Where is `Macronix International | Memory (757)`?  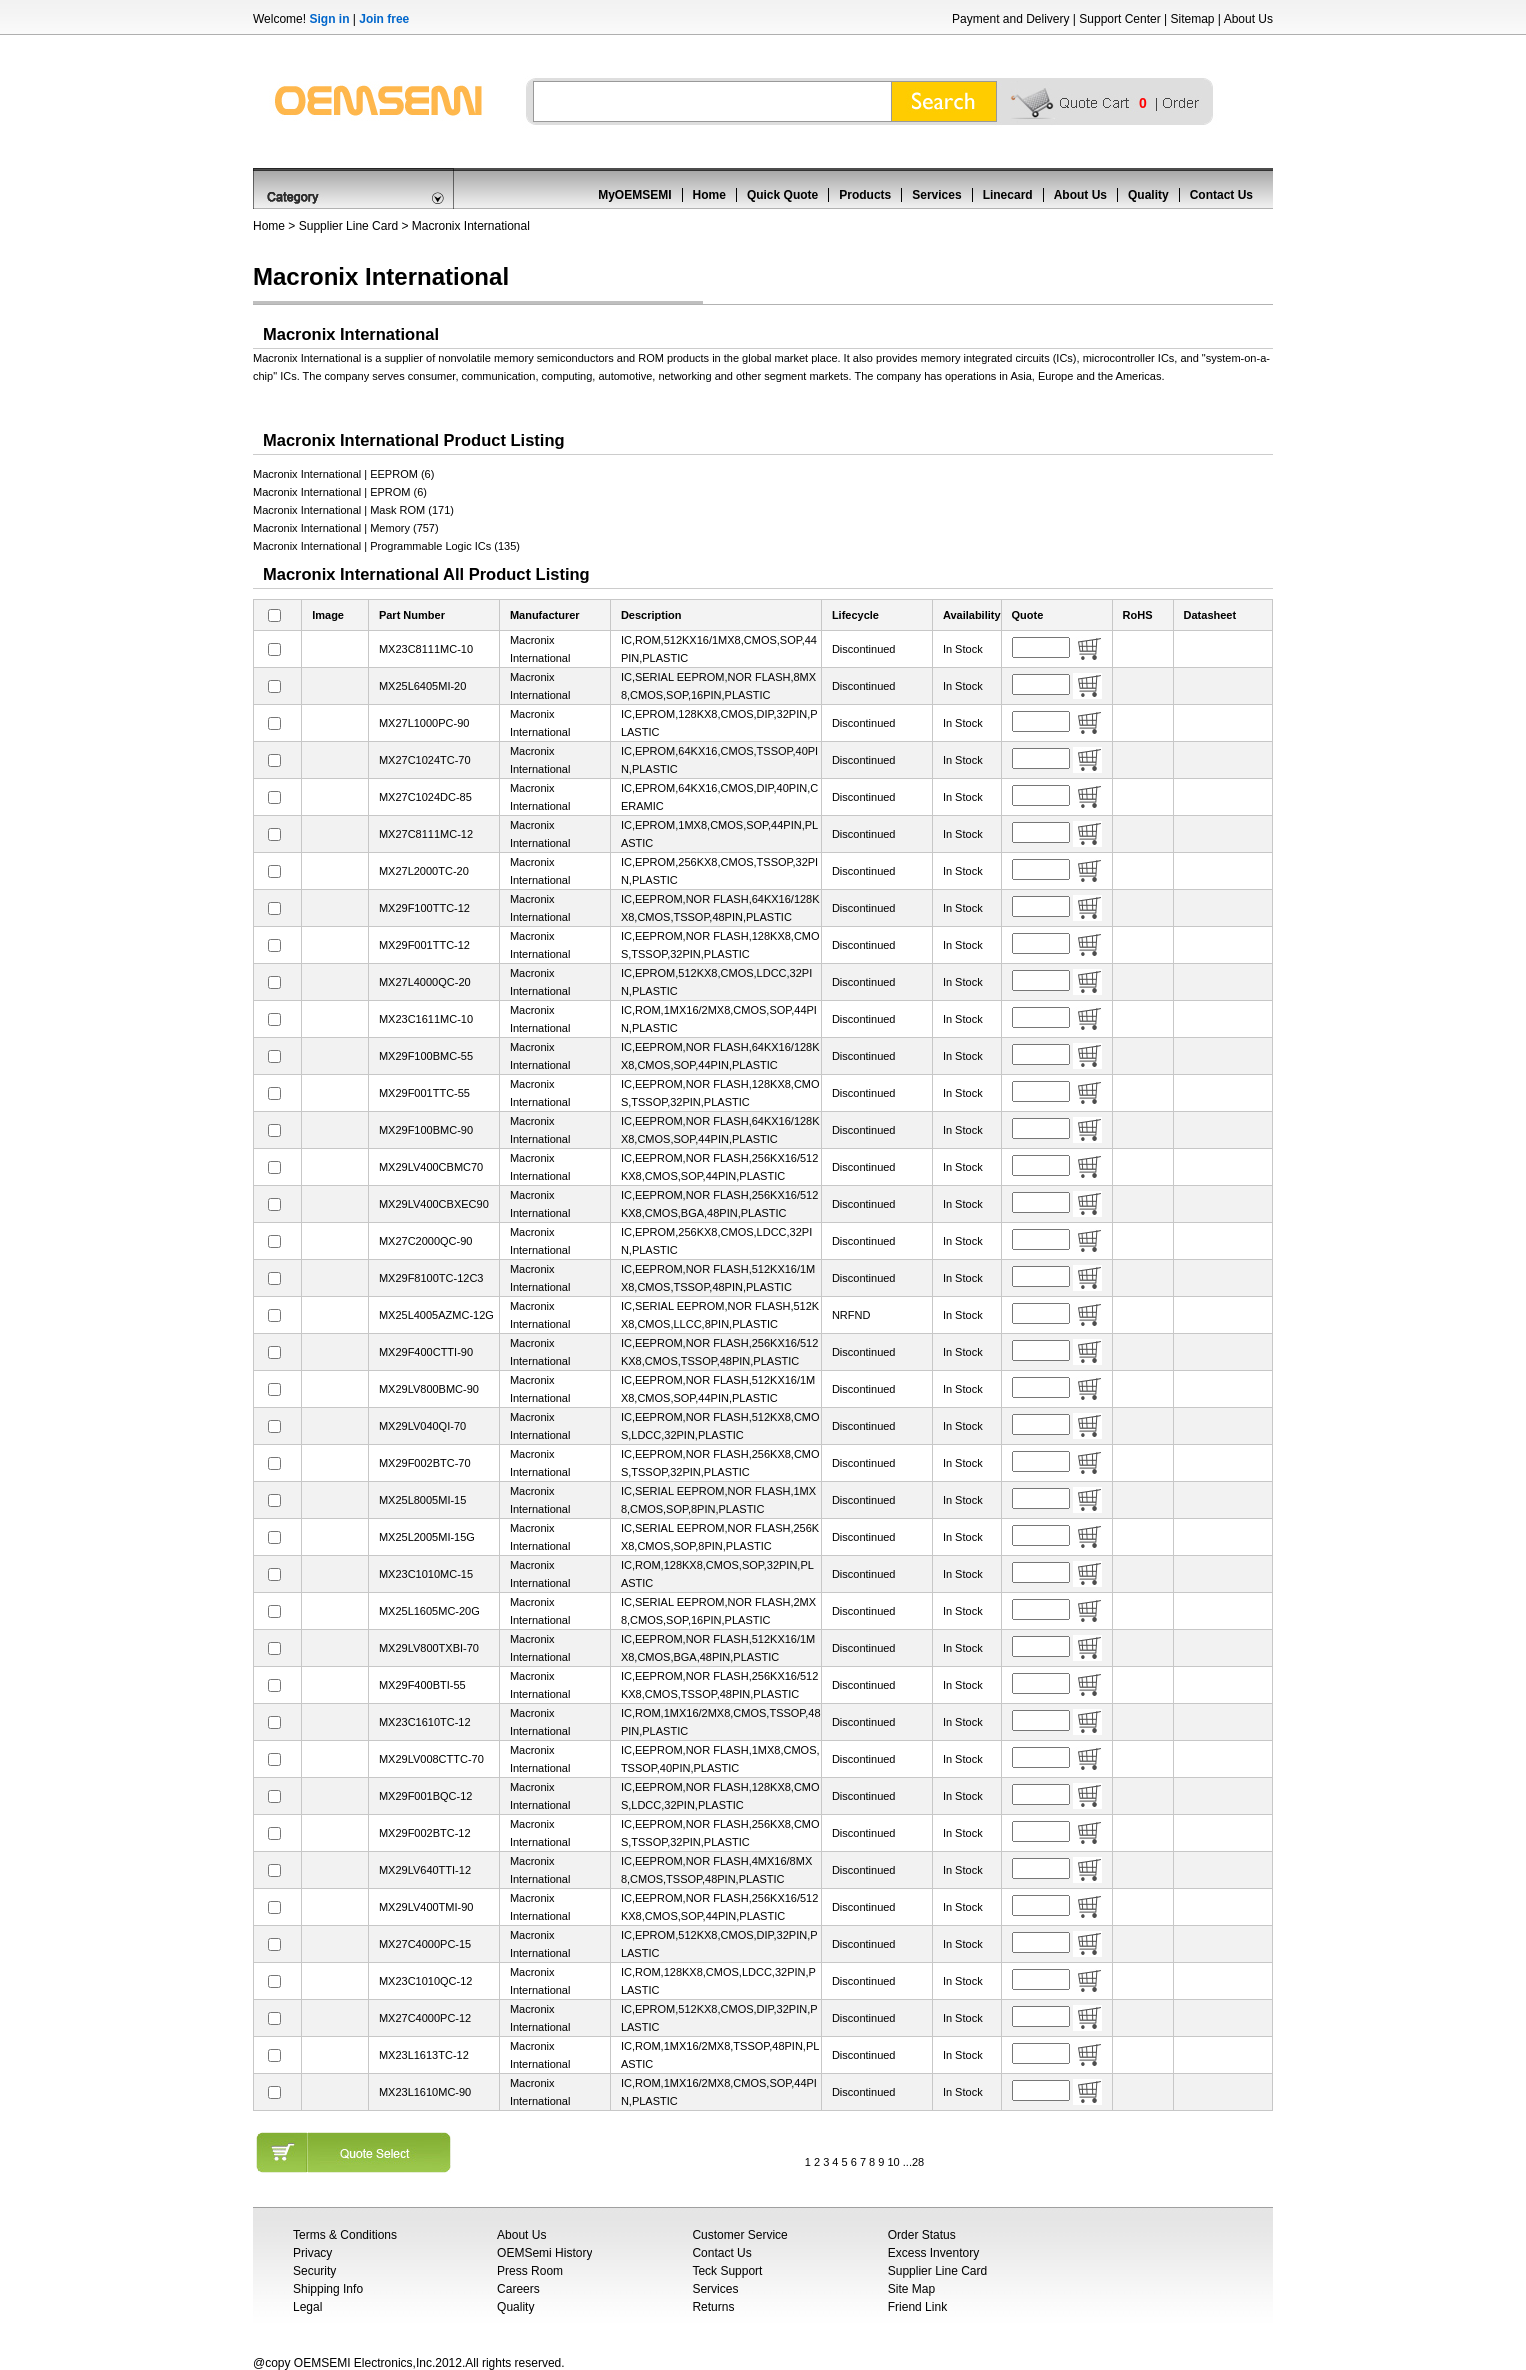
Macronix International | Memory (757) is located at coordinates (346, 528).